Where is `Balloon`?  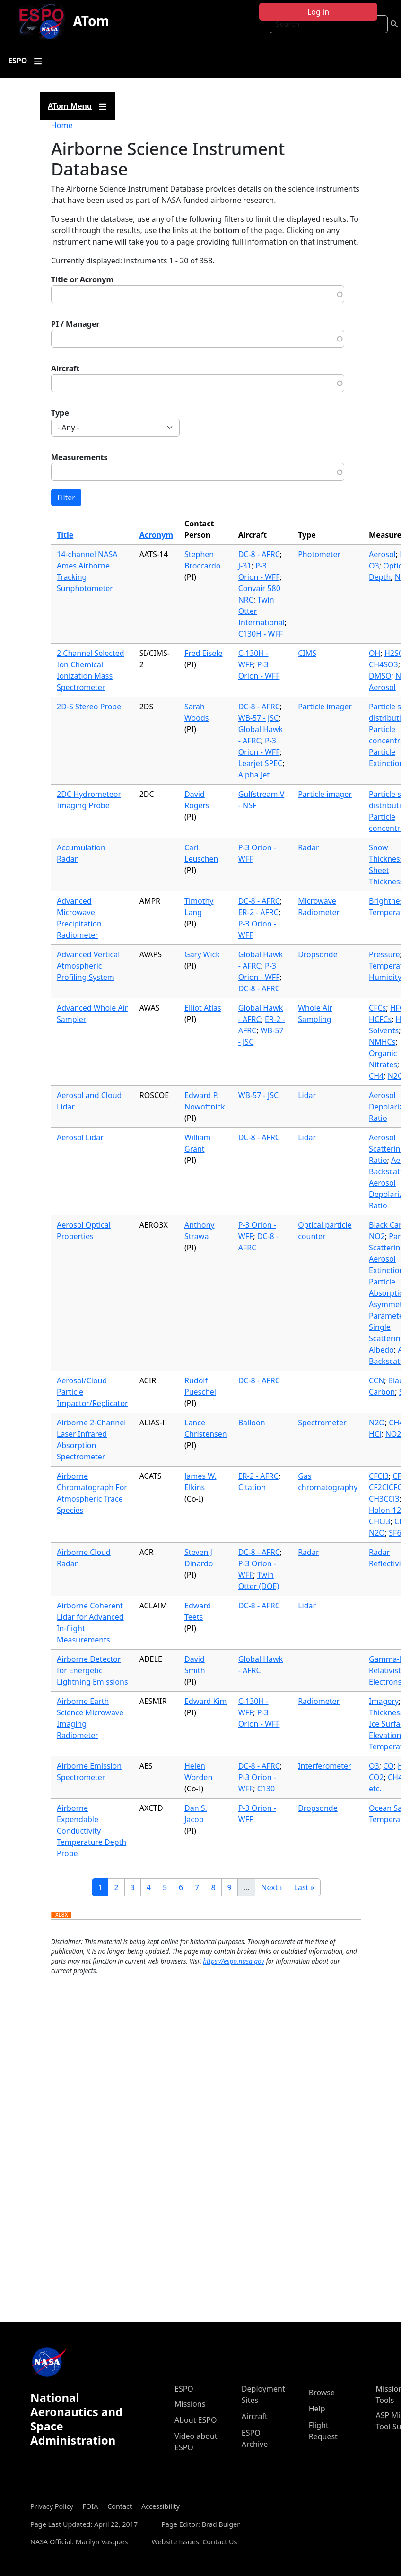
Balloon is located at coordinates (251, 1422).